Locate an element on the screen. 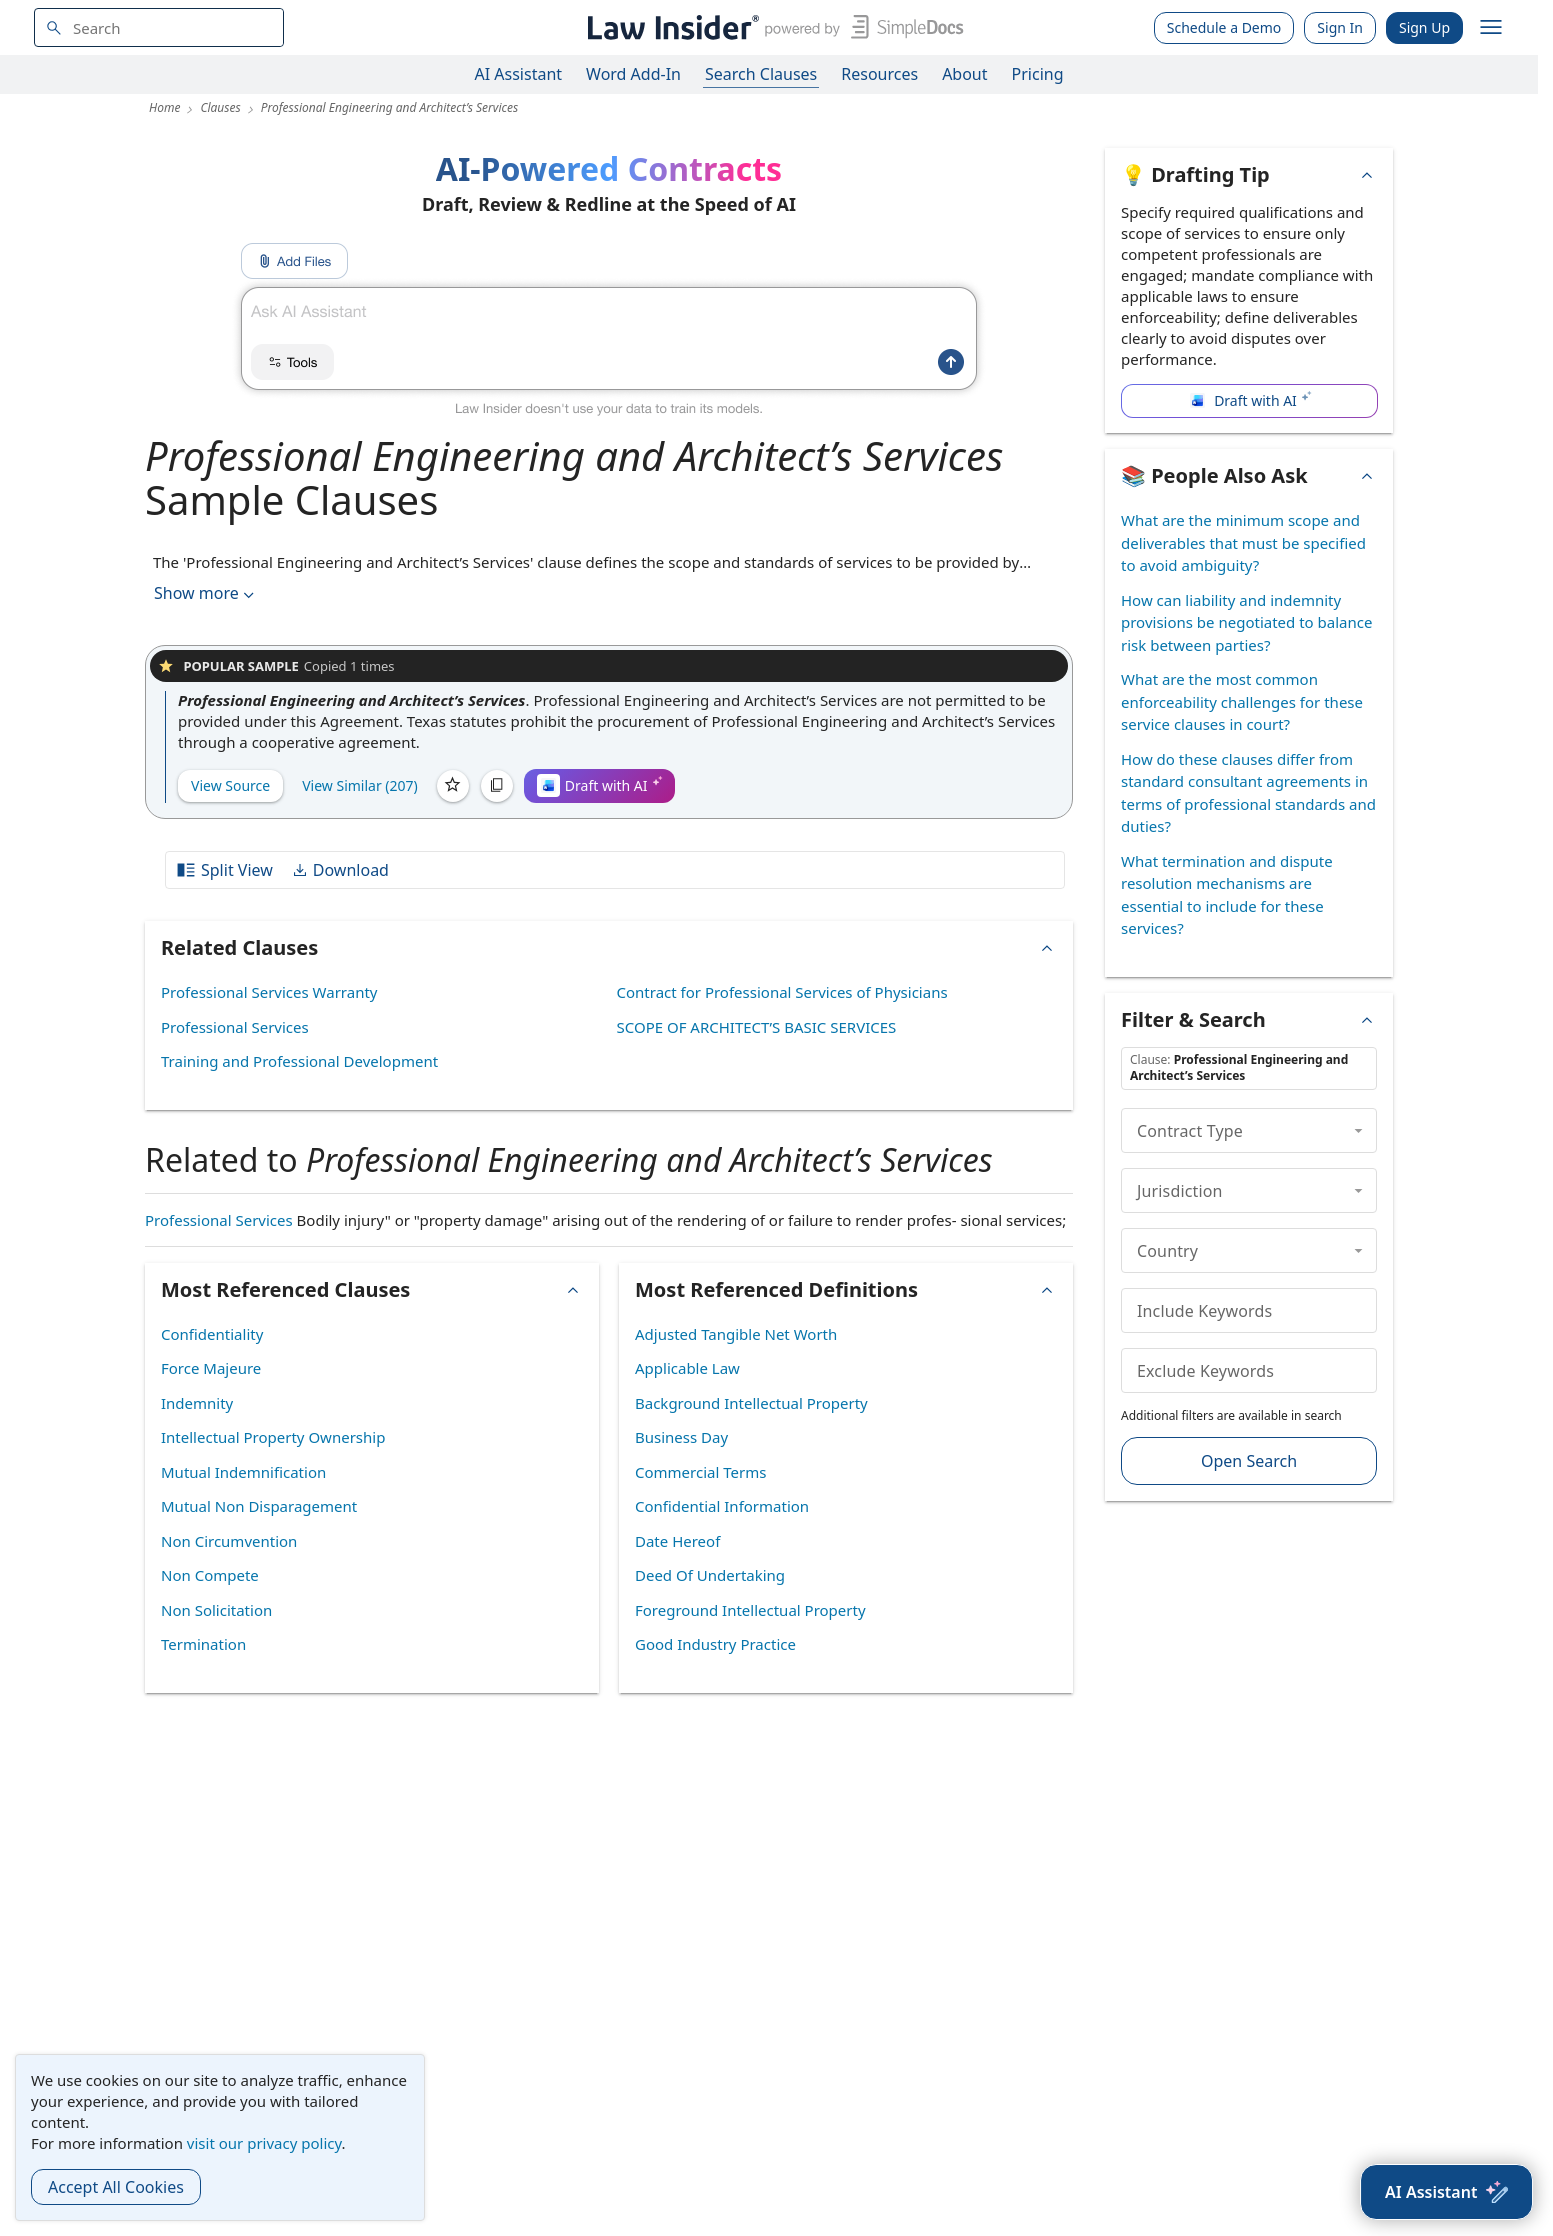 Image resolution: width=1553 pixels, height=2236 pixels. Open Search is located at coordinates (1249, 1461).